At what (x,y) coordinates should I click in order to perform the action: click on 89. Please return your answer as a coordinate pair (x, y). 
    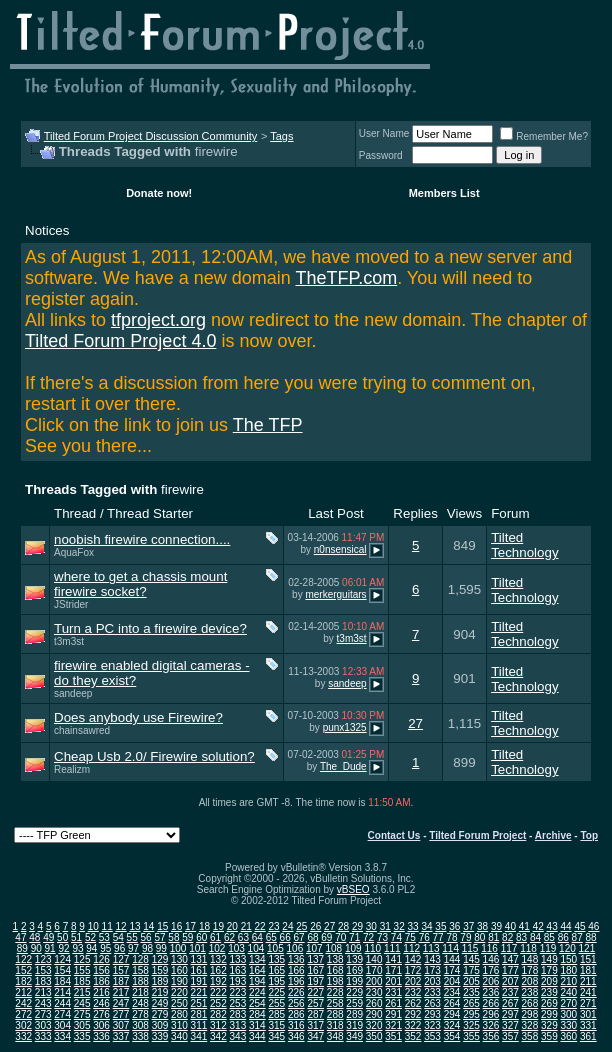
    Looking at the image, I should click on (22, 948).